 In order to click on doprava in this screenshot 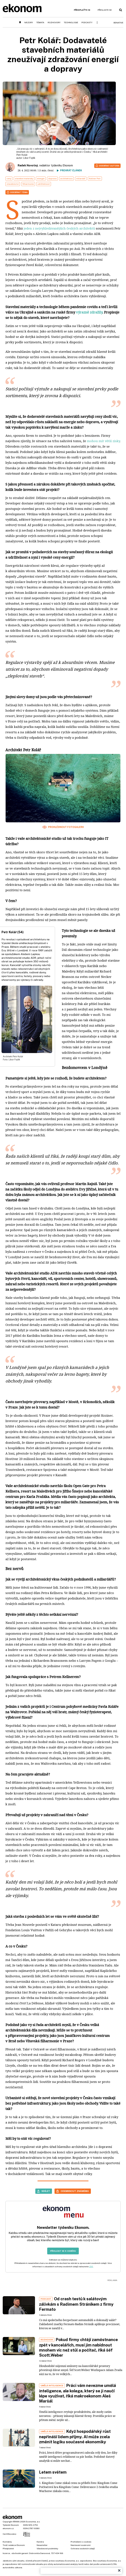, I will do `click(52, 178)`.